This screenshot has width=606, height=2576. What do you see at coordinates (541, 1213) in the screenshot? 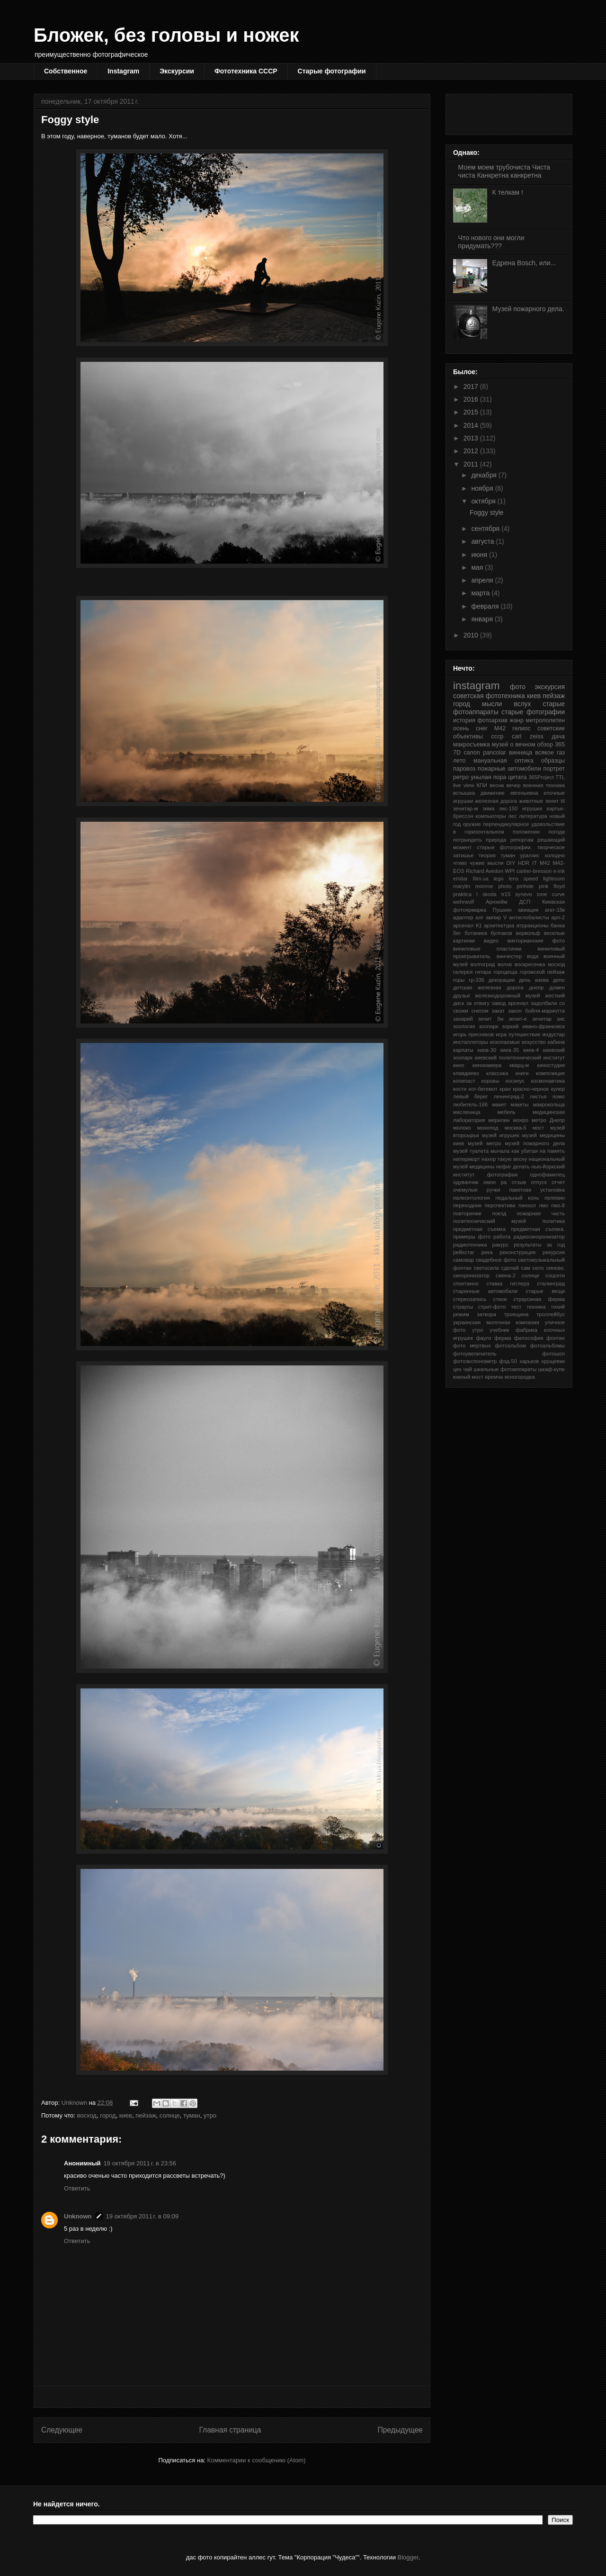
I see `пожарная часть` at bounding box center [541, 1213].